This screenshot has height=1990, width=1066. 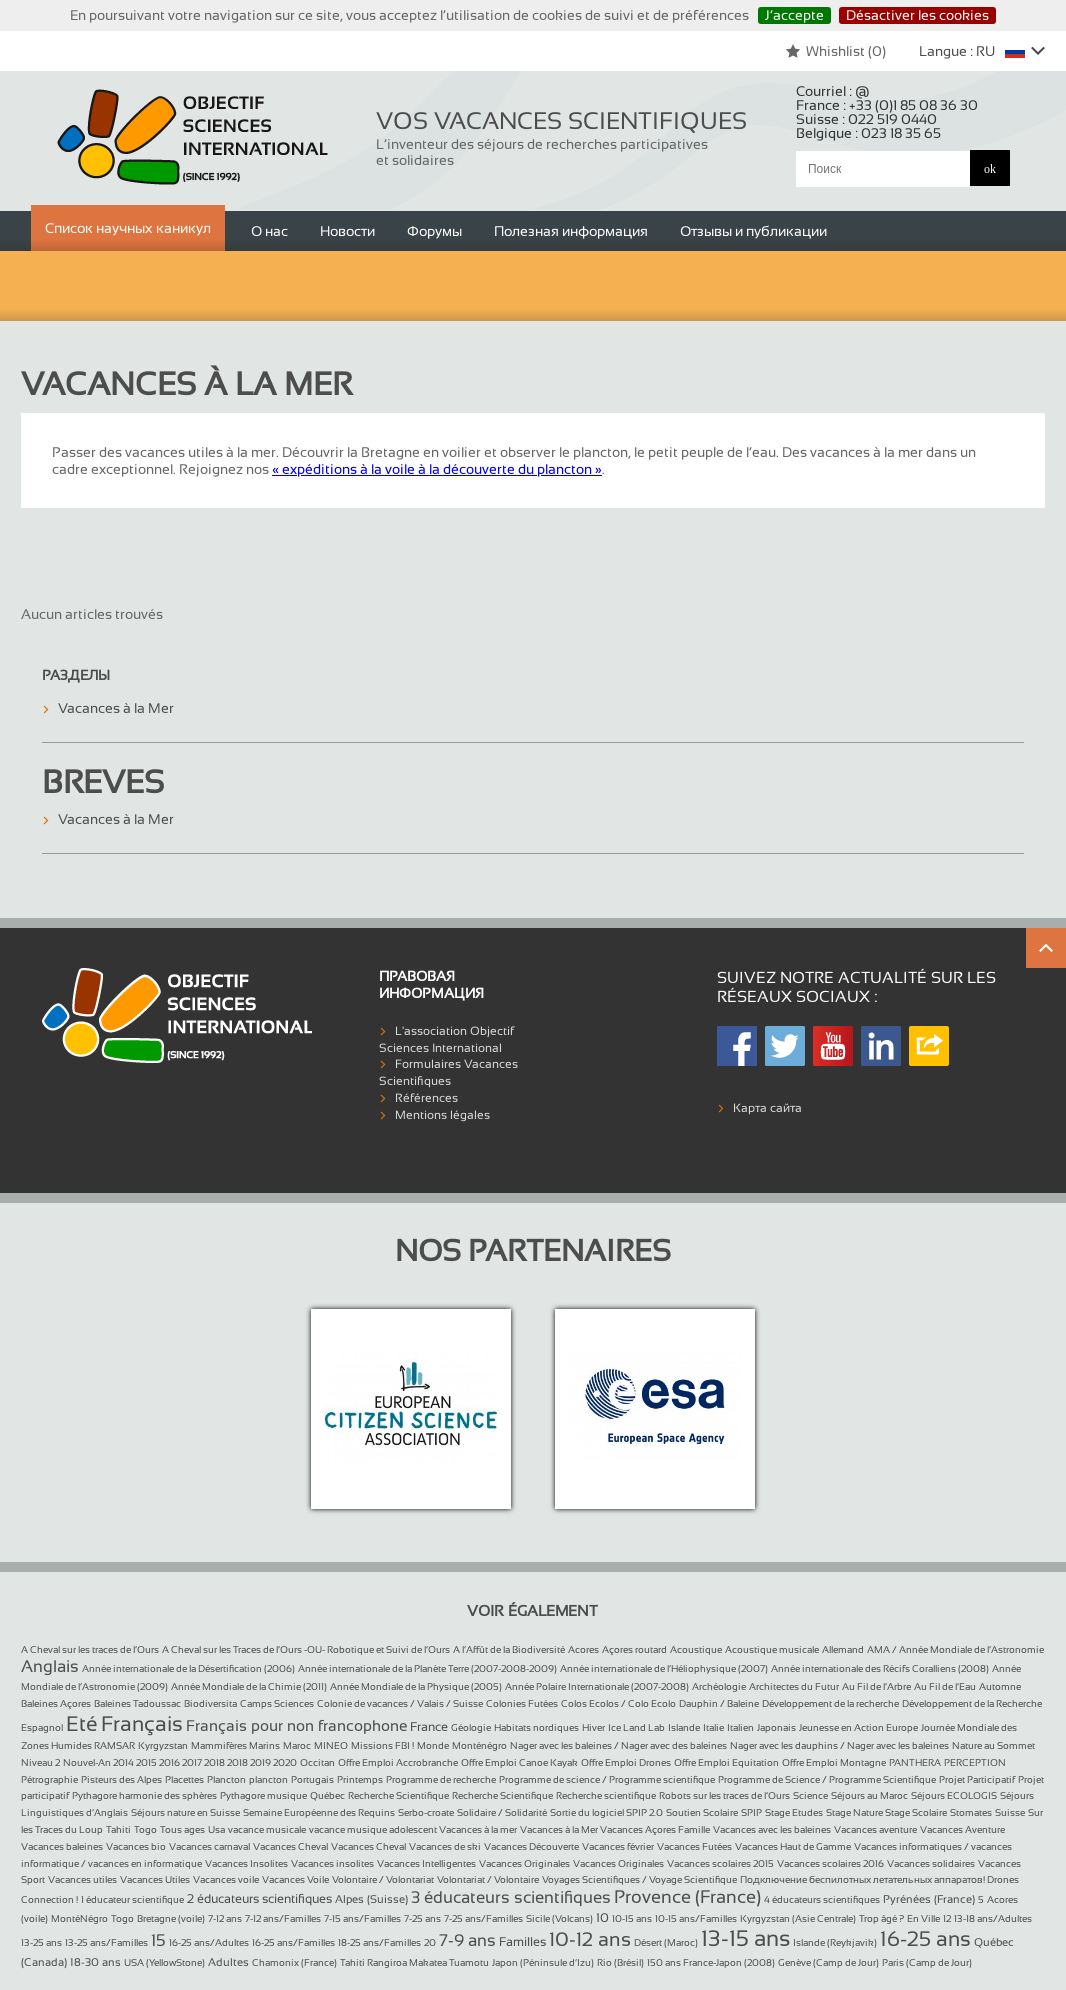 What do you see at coordinates (522, 1703) in the screenshot?
I see `Colonies Futées` at bounding box center [522, 1703].